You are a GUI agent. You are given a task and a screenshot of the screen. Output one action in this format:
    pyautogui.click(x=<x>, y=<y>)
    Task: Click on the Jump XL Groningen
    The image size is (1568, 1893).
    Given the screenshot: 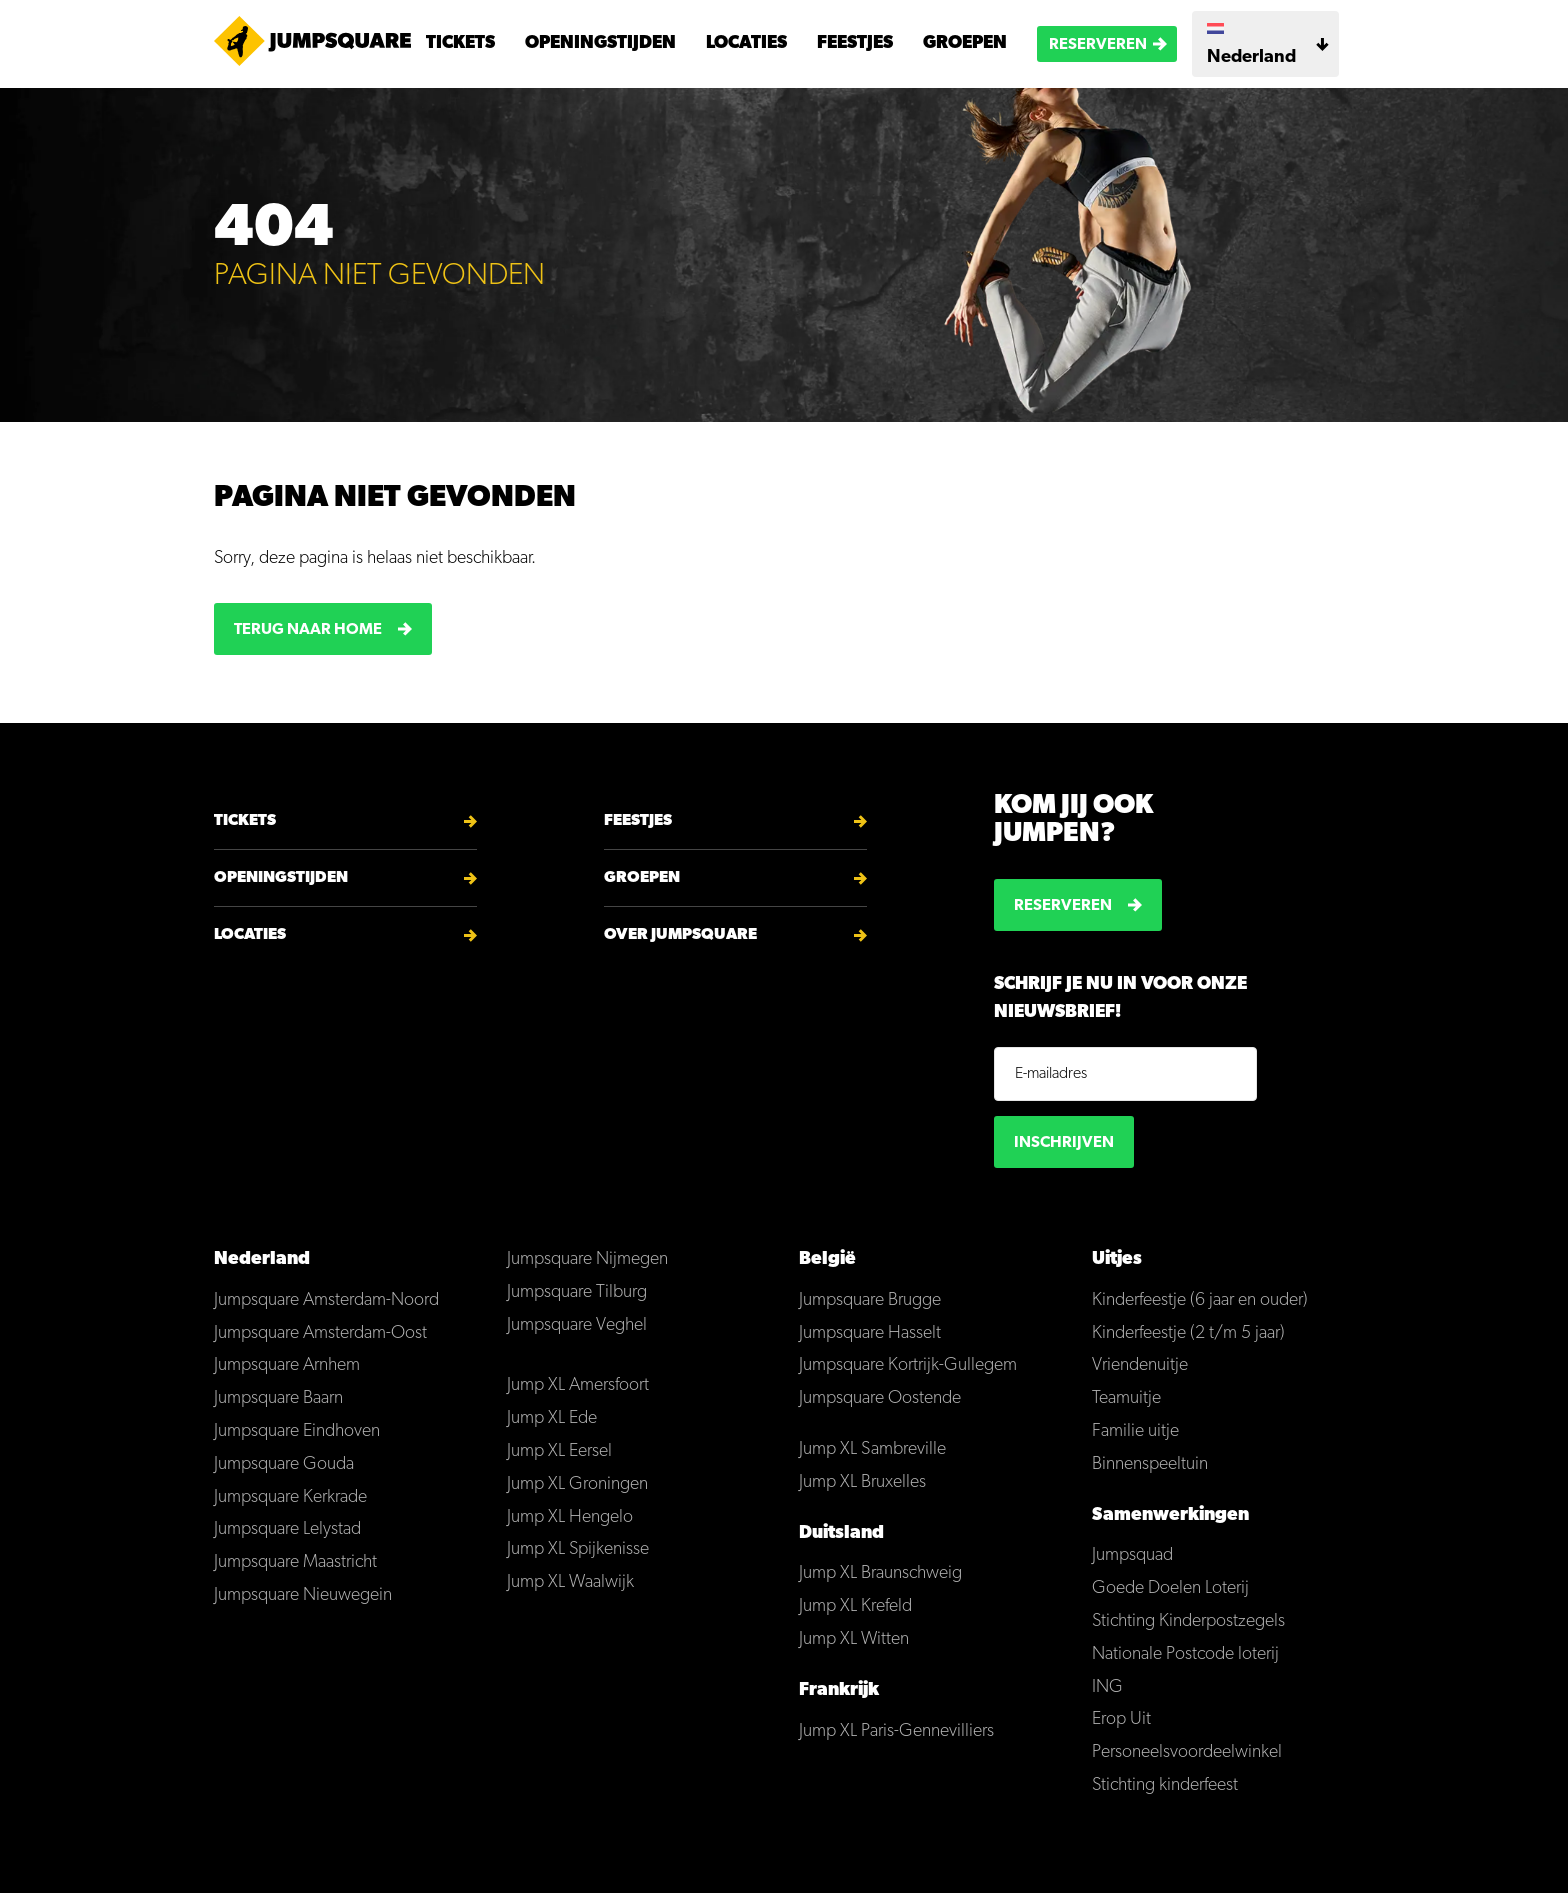 What is the action you would take?
    pyautogui.click(x=577, y=1484)
    